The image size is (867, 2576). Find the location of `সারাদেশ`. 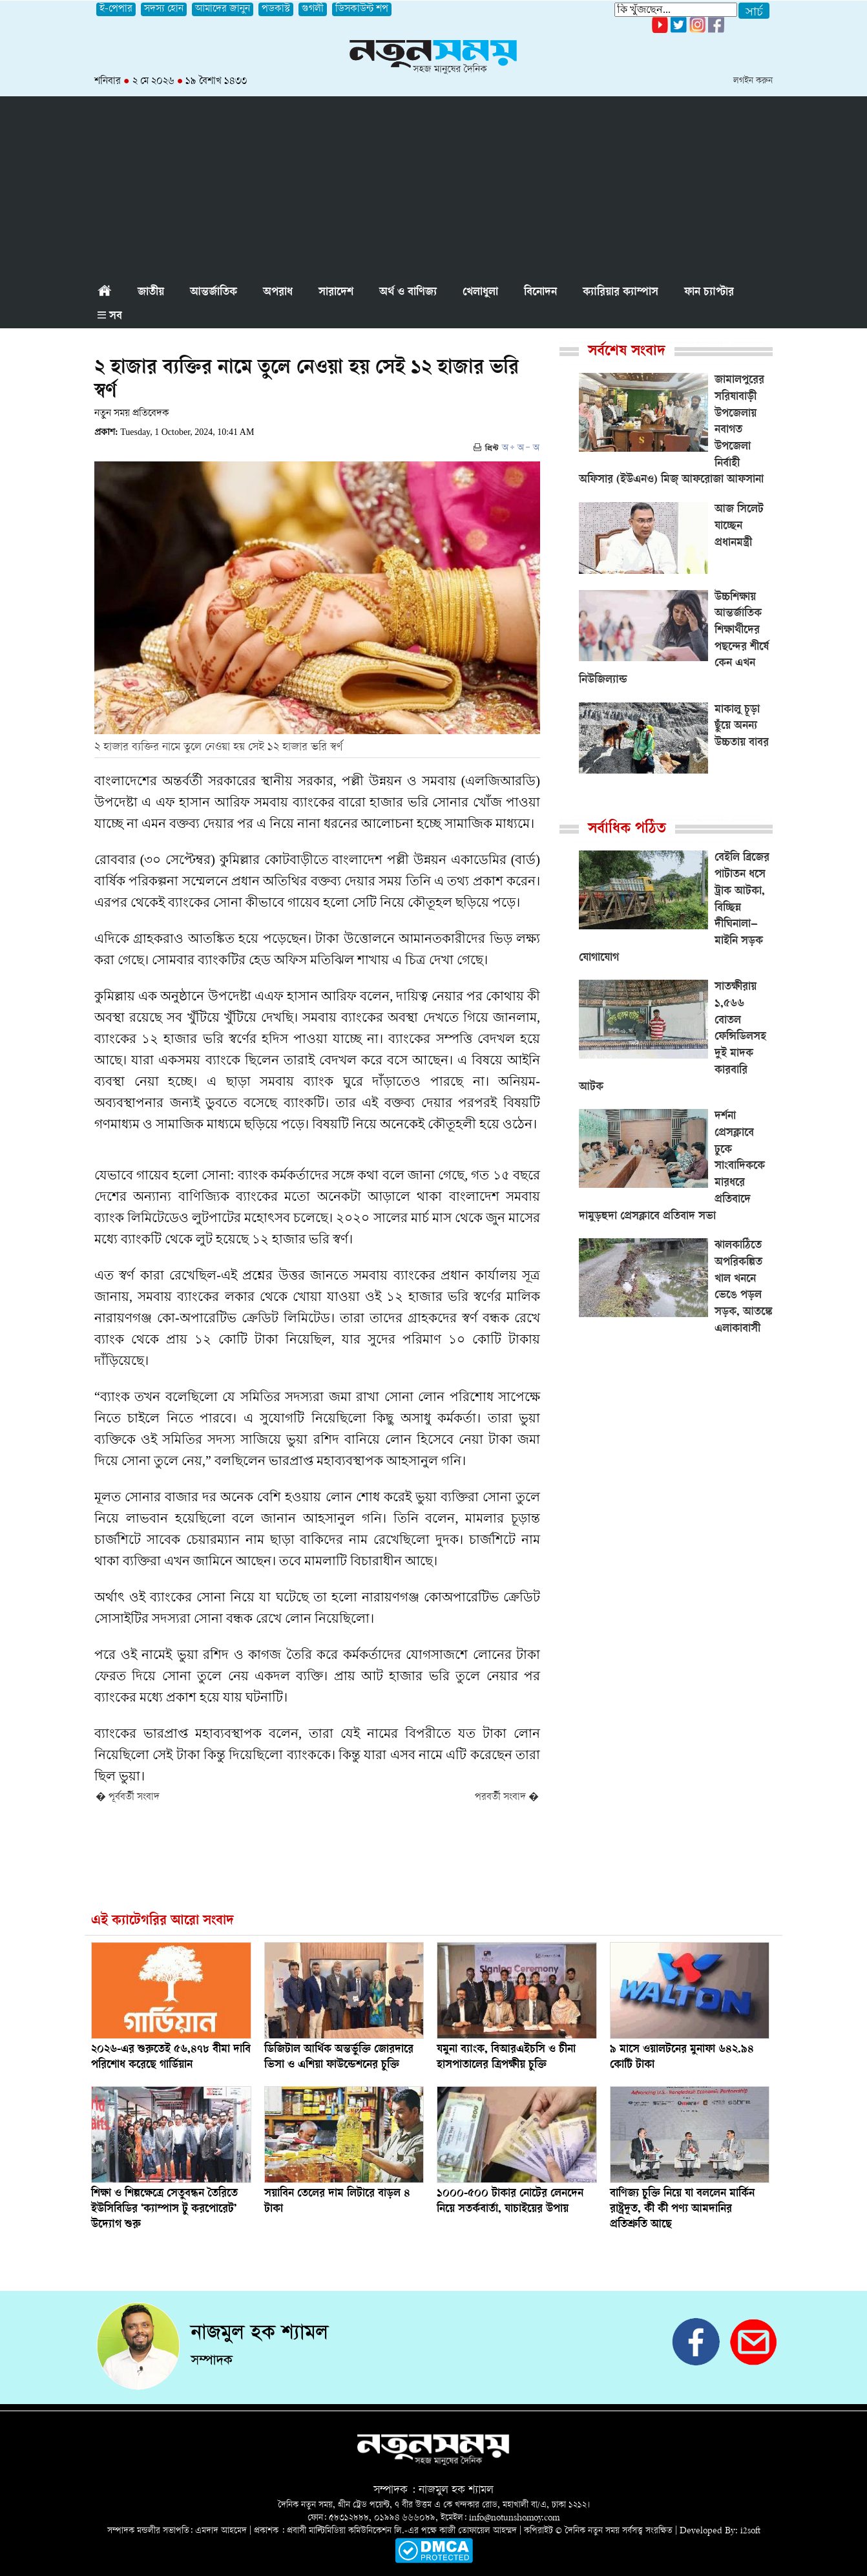

সারাদেশ is located at coordinates (336, 292).